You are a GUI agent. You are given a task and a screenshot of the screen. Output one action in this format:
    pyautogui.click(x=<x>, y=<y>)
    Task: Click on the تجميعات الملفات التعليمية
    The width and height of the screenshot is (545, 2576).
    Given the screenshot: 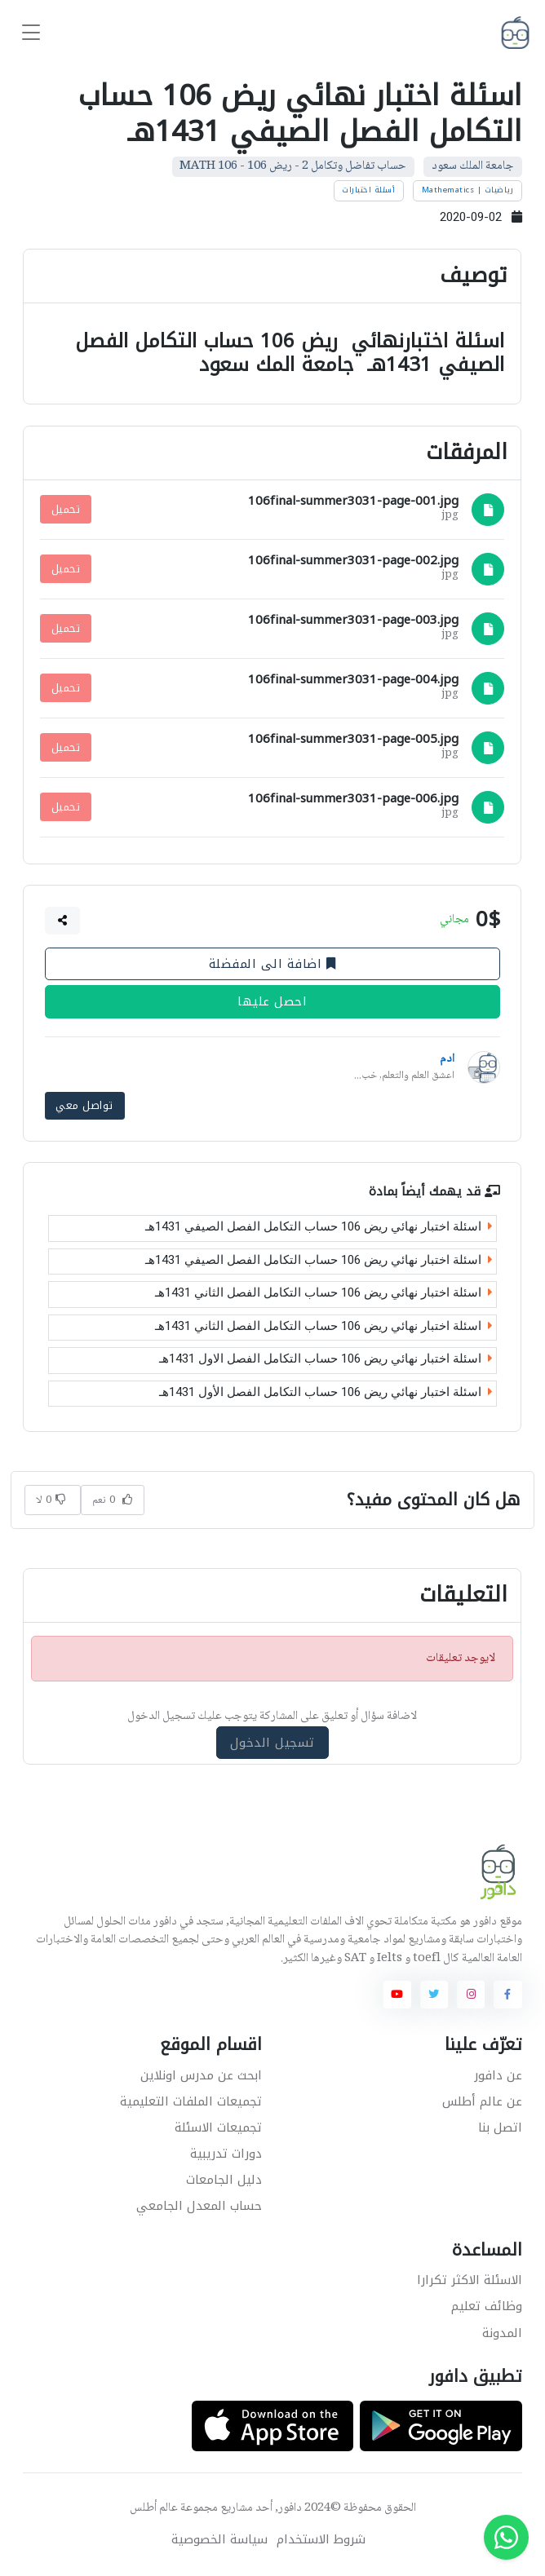 What is the action you would take?
    pyautogui.click(x=191, y=2100)
    